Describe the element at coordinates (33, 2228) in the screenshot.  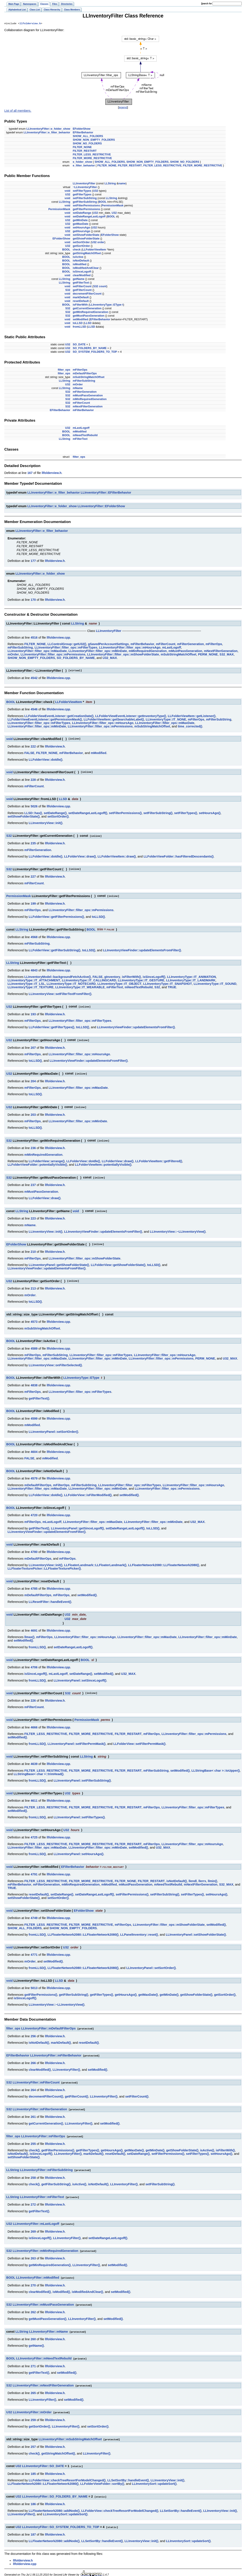
I see `269` at that location.